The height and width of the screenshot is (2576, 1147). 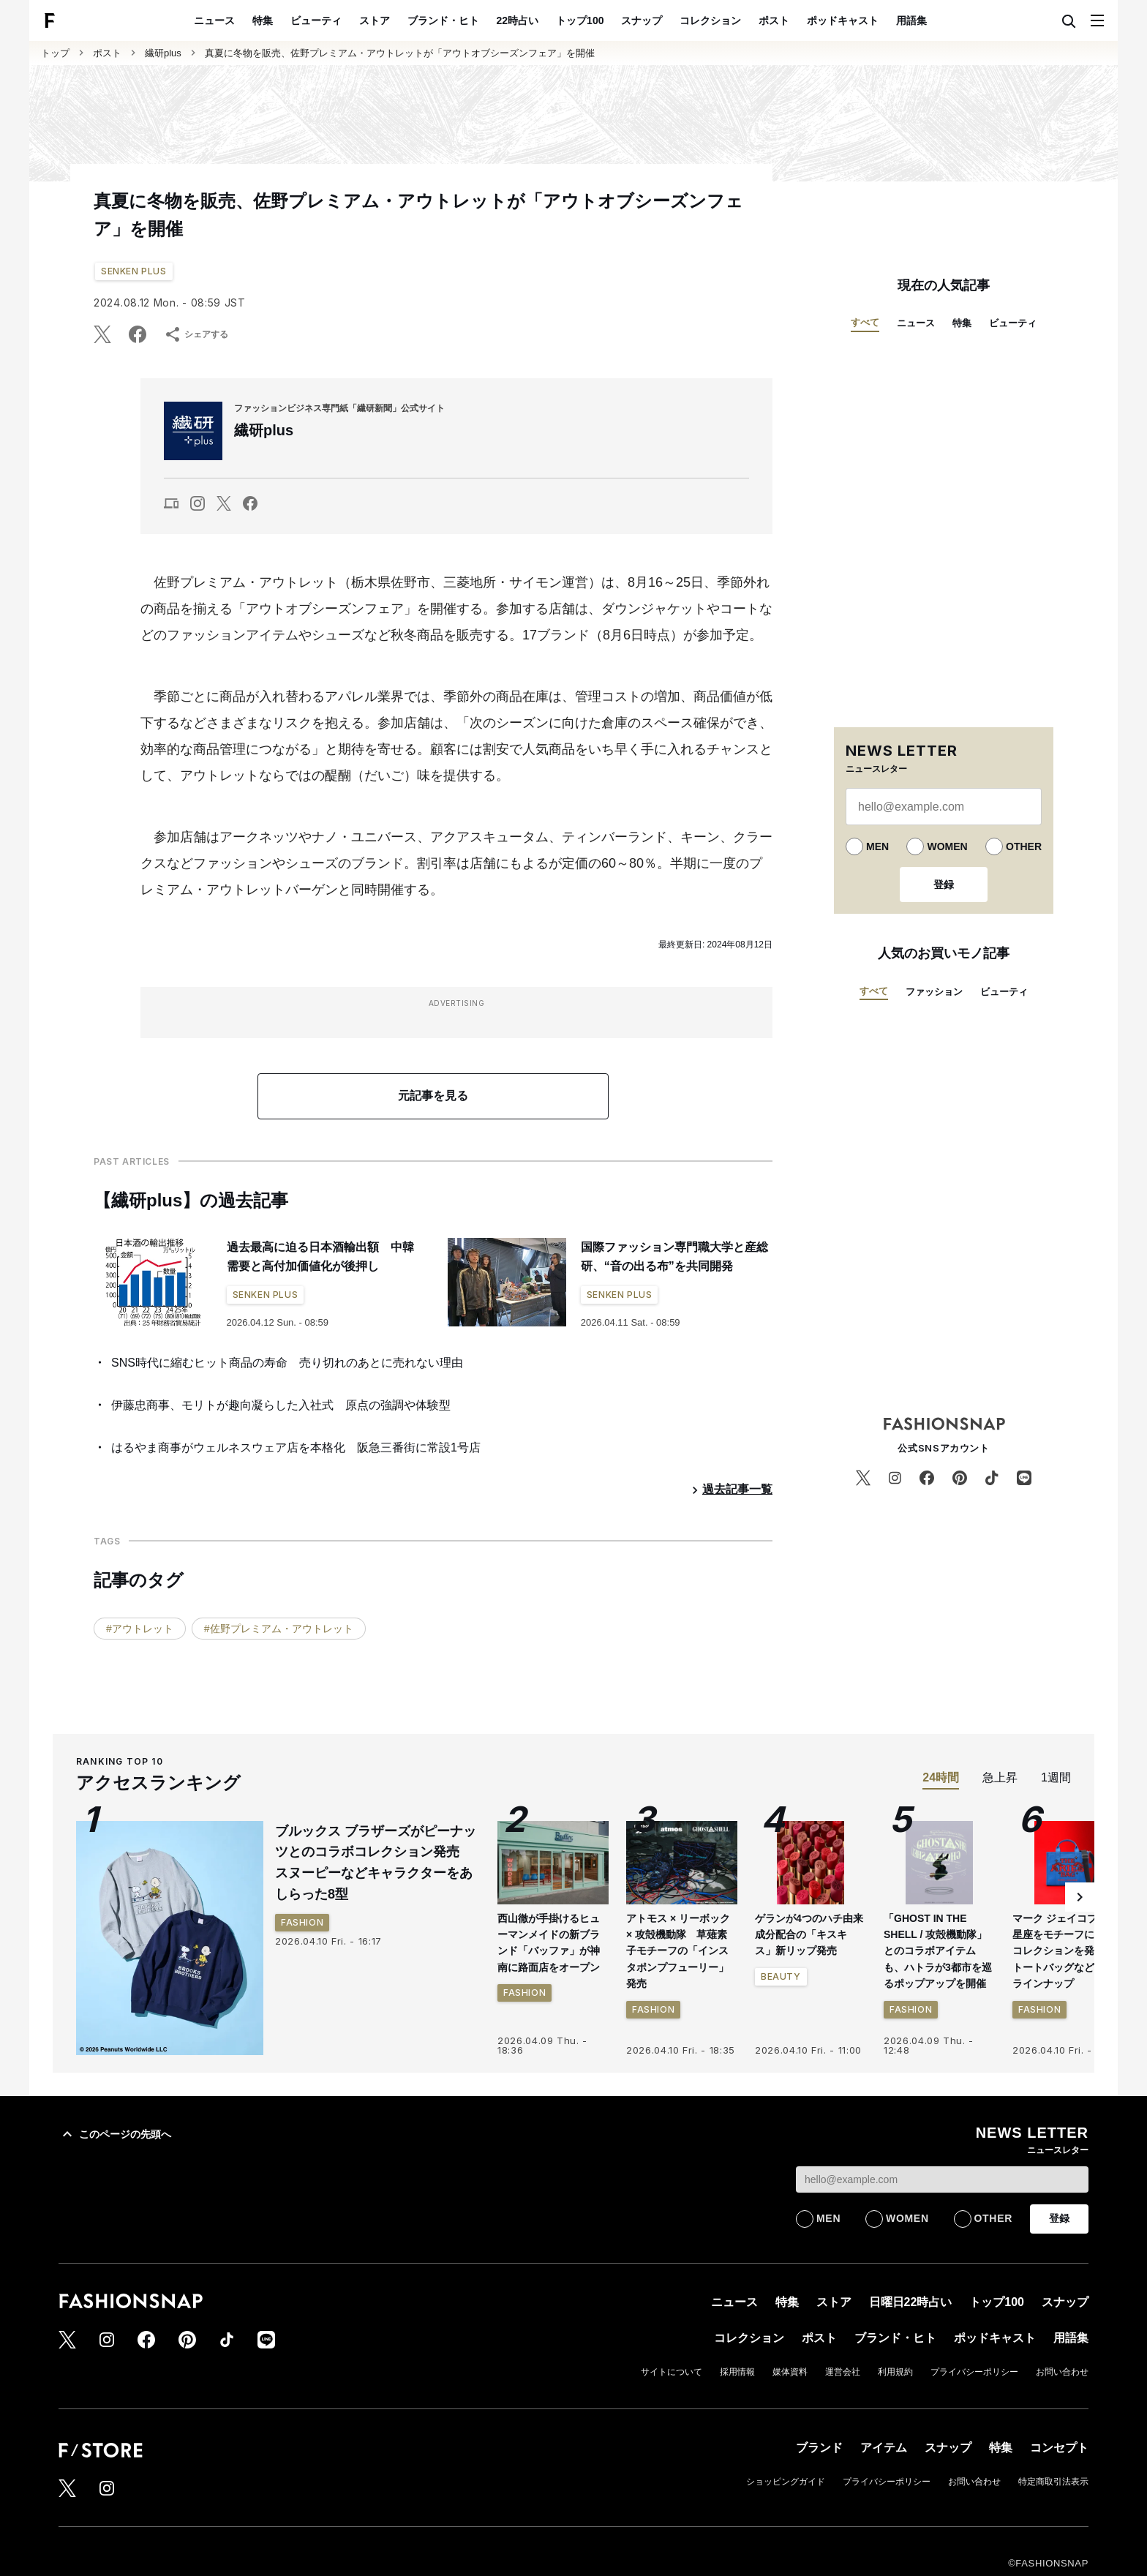 I want to click on ブランド, so click(x=819, y=2447).